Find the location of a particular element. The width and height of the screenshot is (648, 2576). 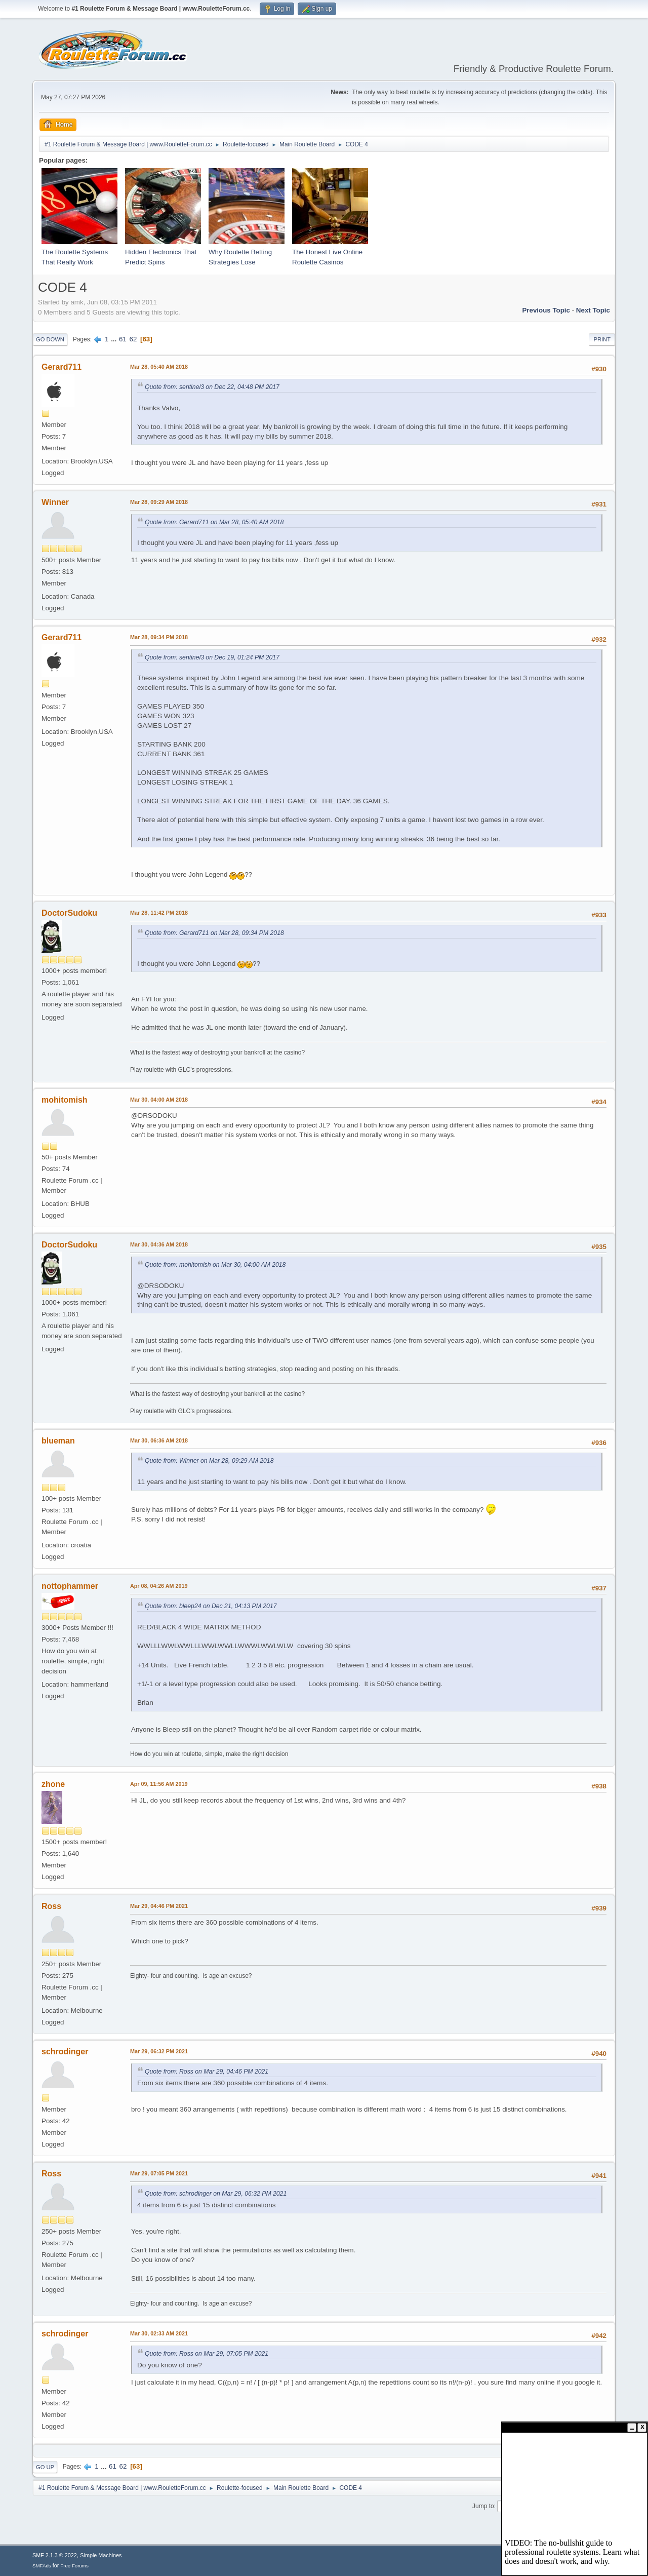

Mar 30, 06:36 AM 2018 is located at coordinates (159, 1440).